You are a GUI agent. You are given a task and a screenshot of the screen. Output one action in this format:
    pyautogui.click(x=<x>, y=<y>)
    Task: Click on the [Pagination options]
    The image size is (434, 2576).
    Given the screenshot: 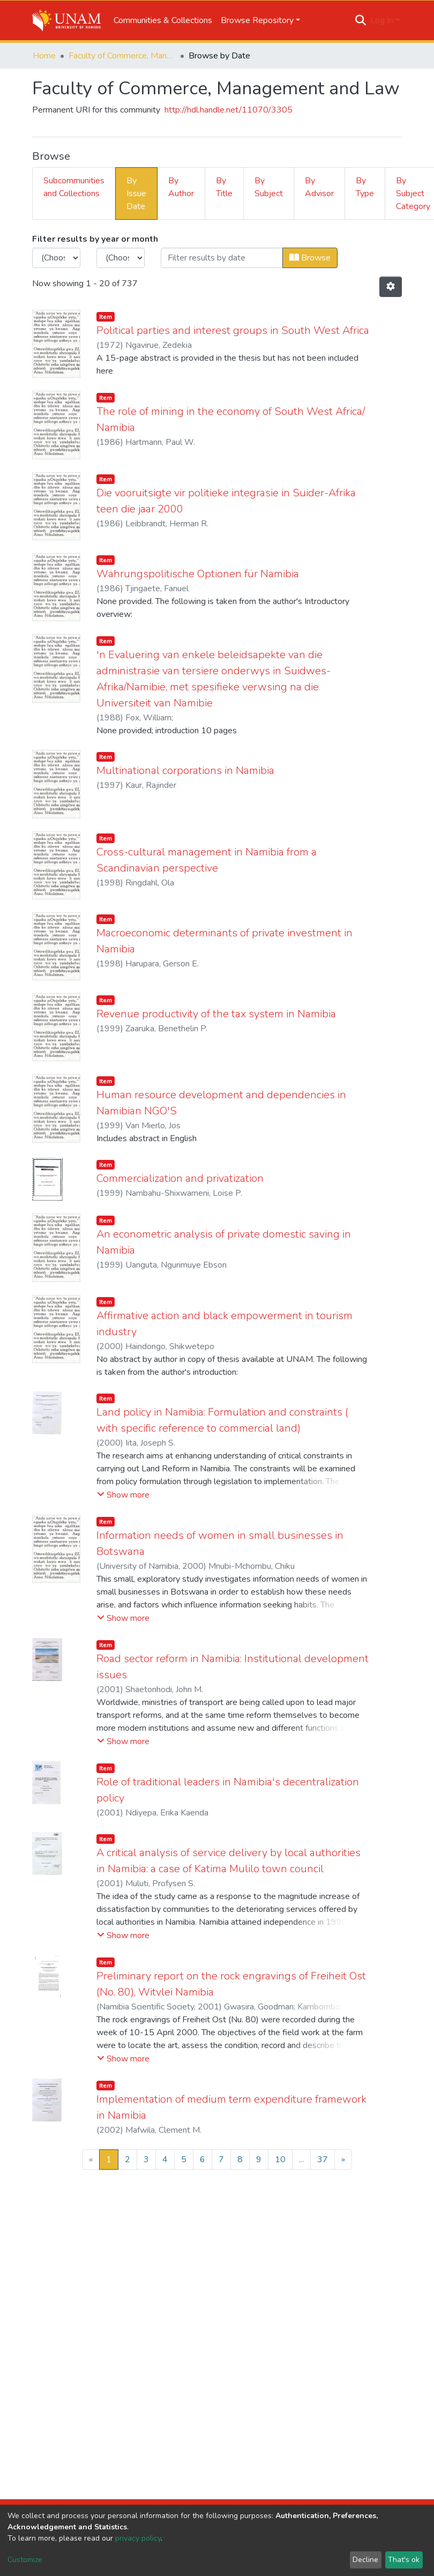 What is the action you would take?
    pyautogui.click(x=390, y=287)
    